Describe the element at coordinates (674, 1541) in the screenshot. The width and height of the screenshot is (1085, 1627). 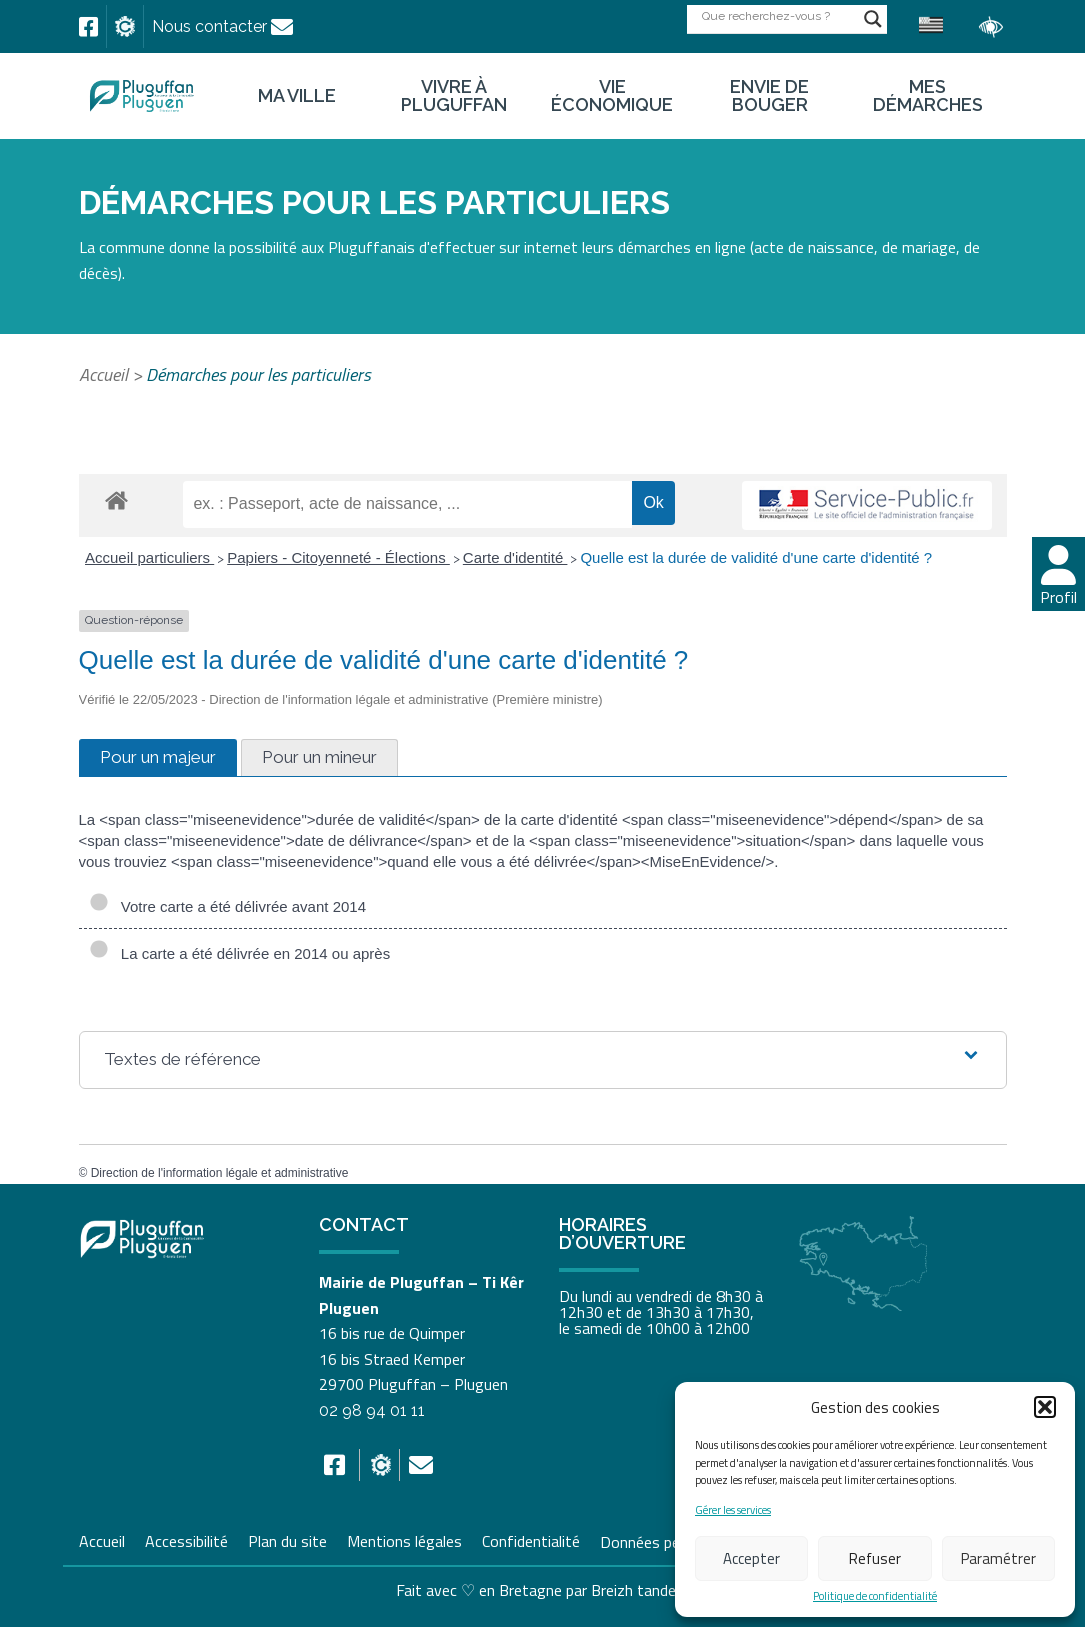
I see `Données personnelles [link]` at that location.